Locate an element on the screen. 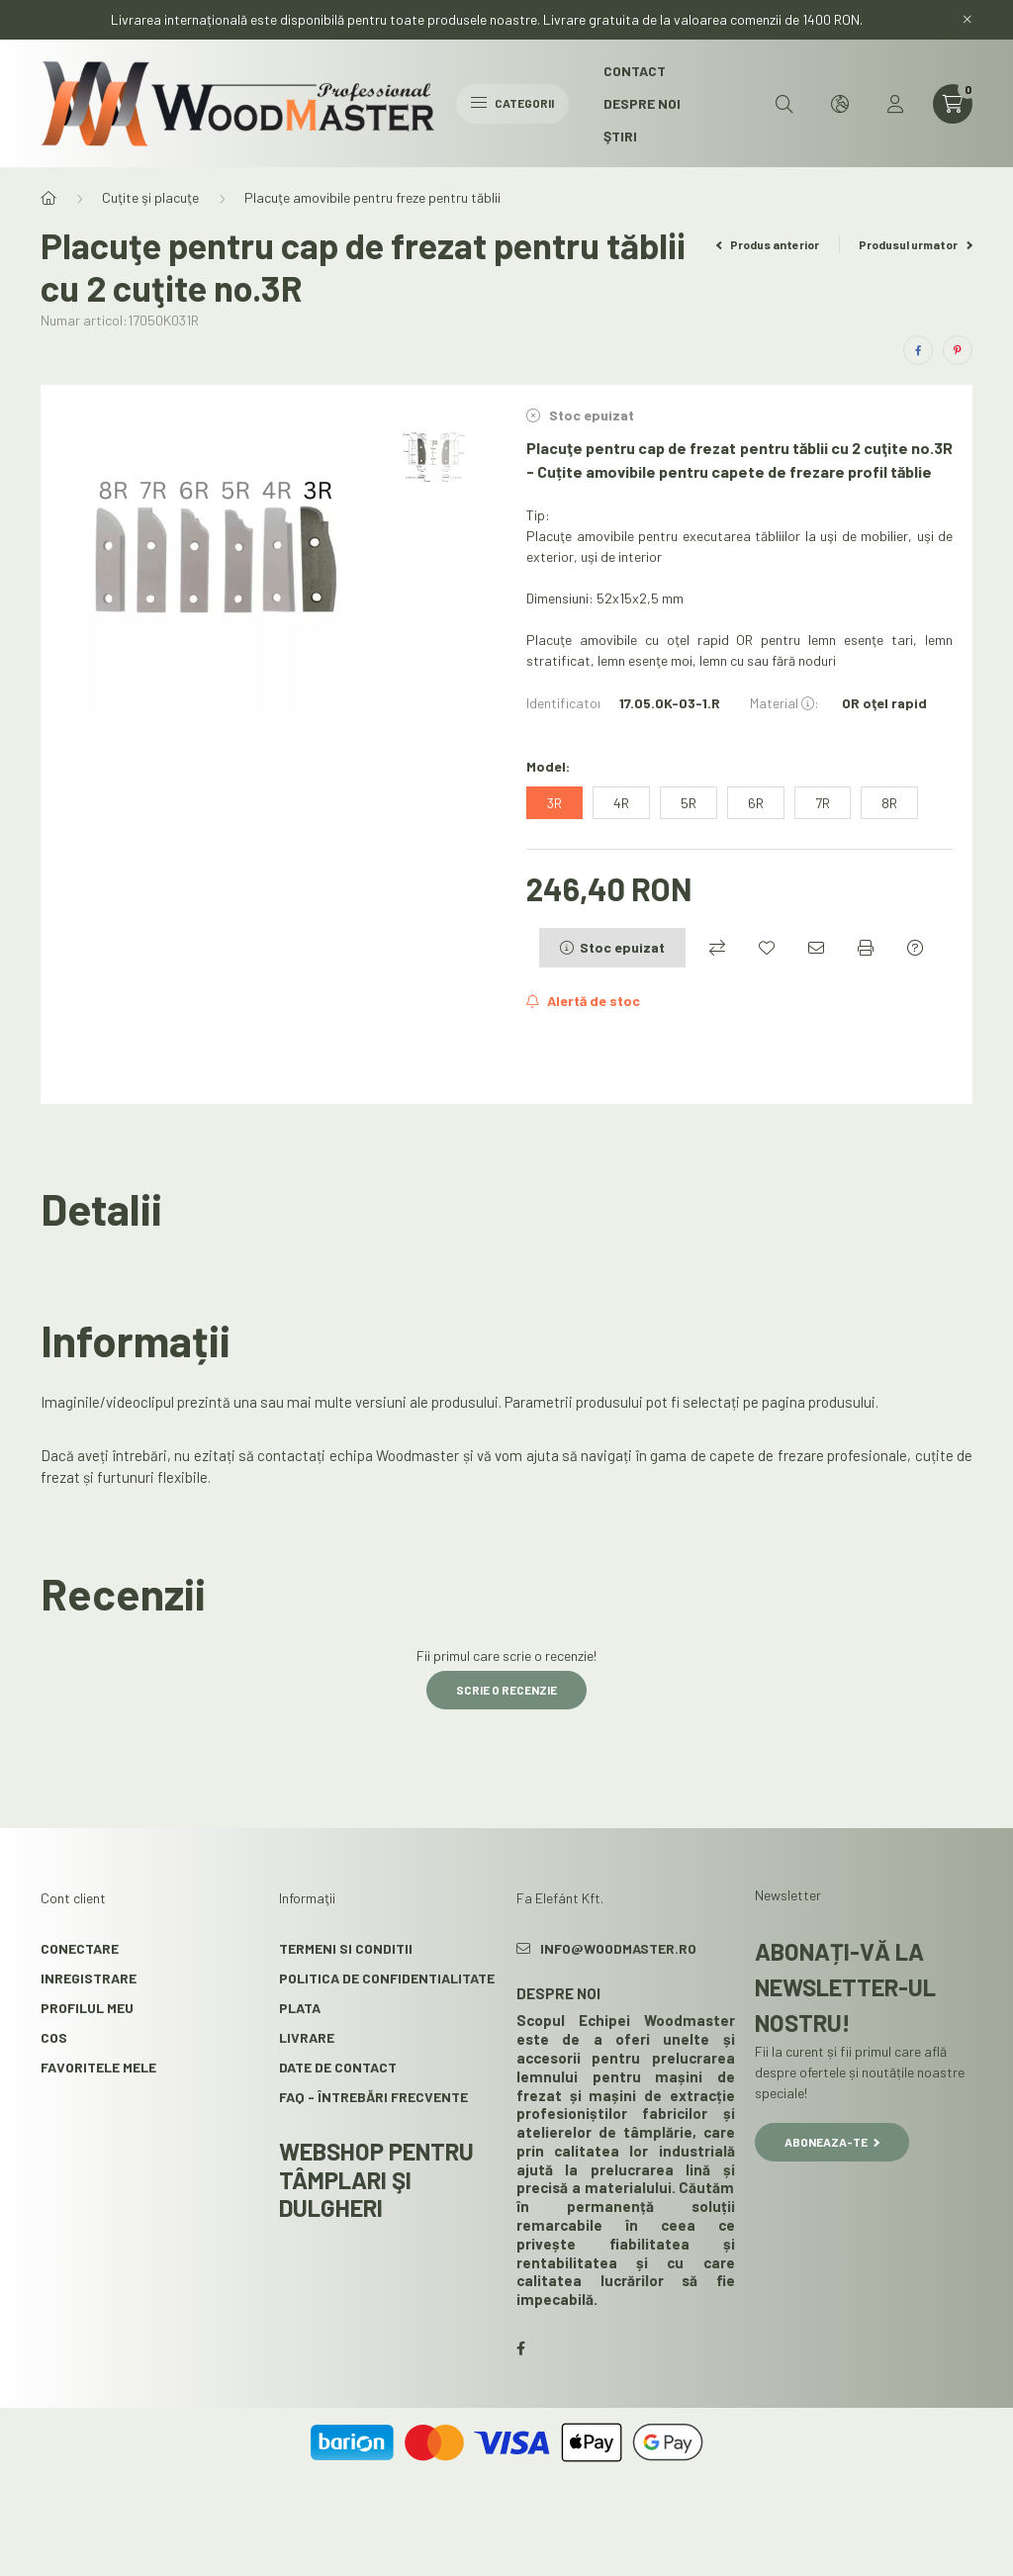 The image size is (1013, 2576). [3R] is located at coordinates (554, 802).